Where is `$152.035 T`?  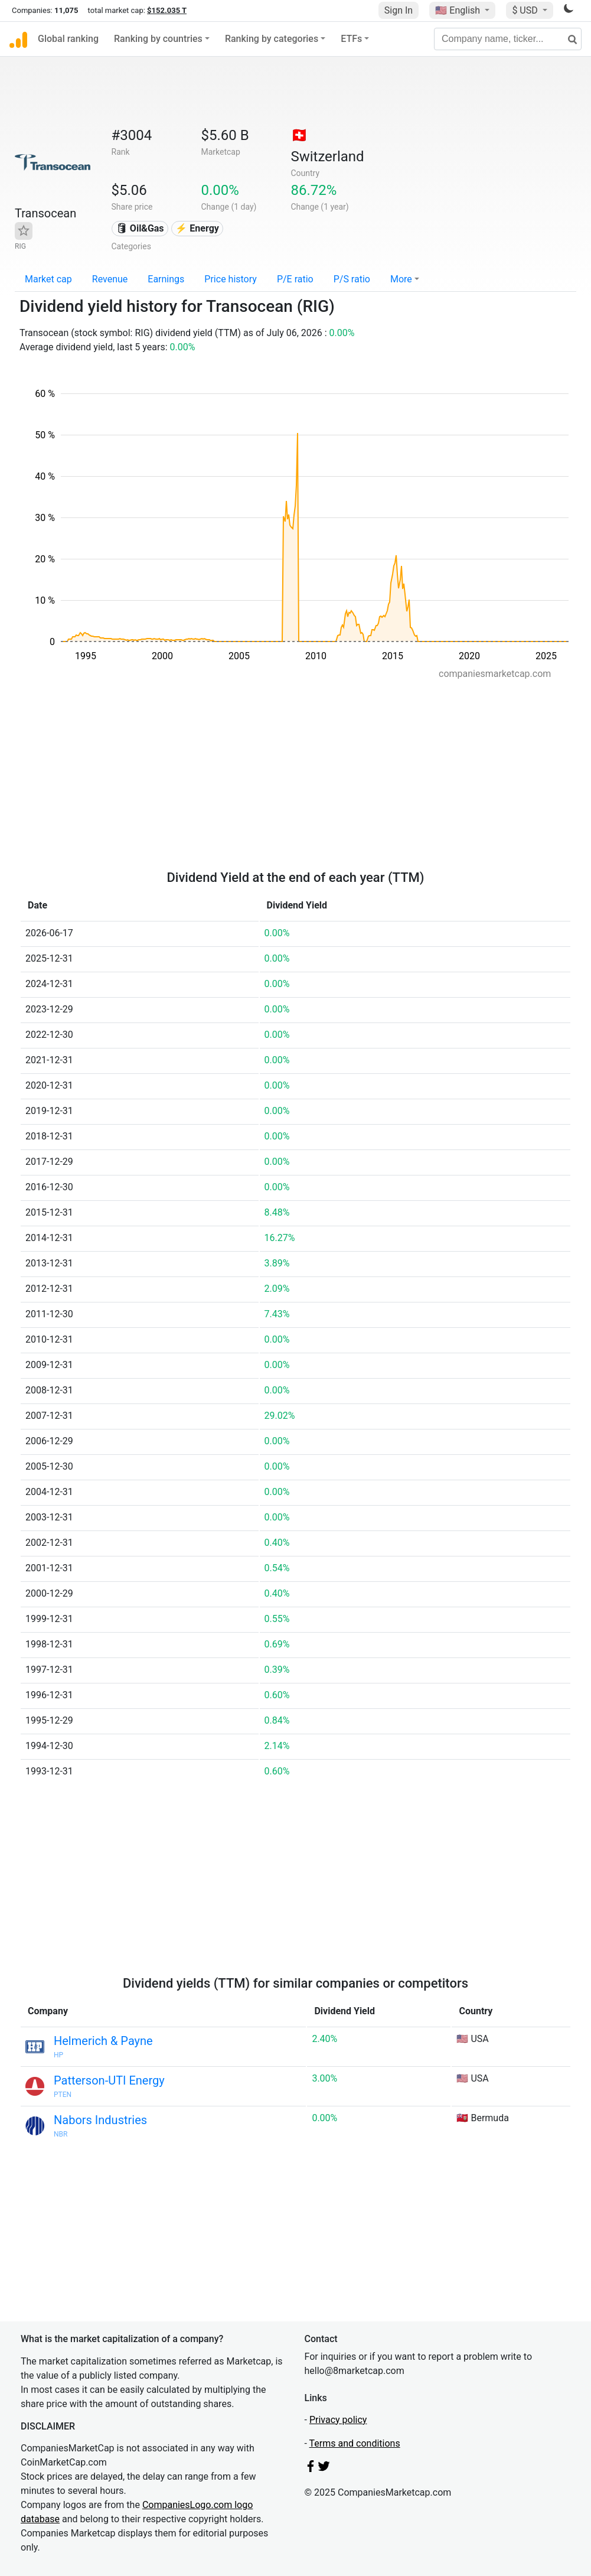
$152.035 T is located at coordinates (167, 10).